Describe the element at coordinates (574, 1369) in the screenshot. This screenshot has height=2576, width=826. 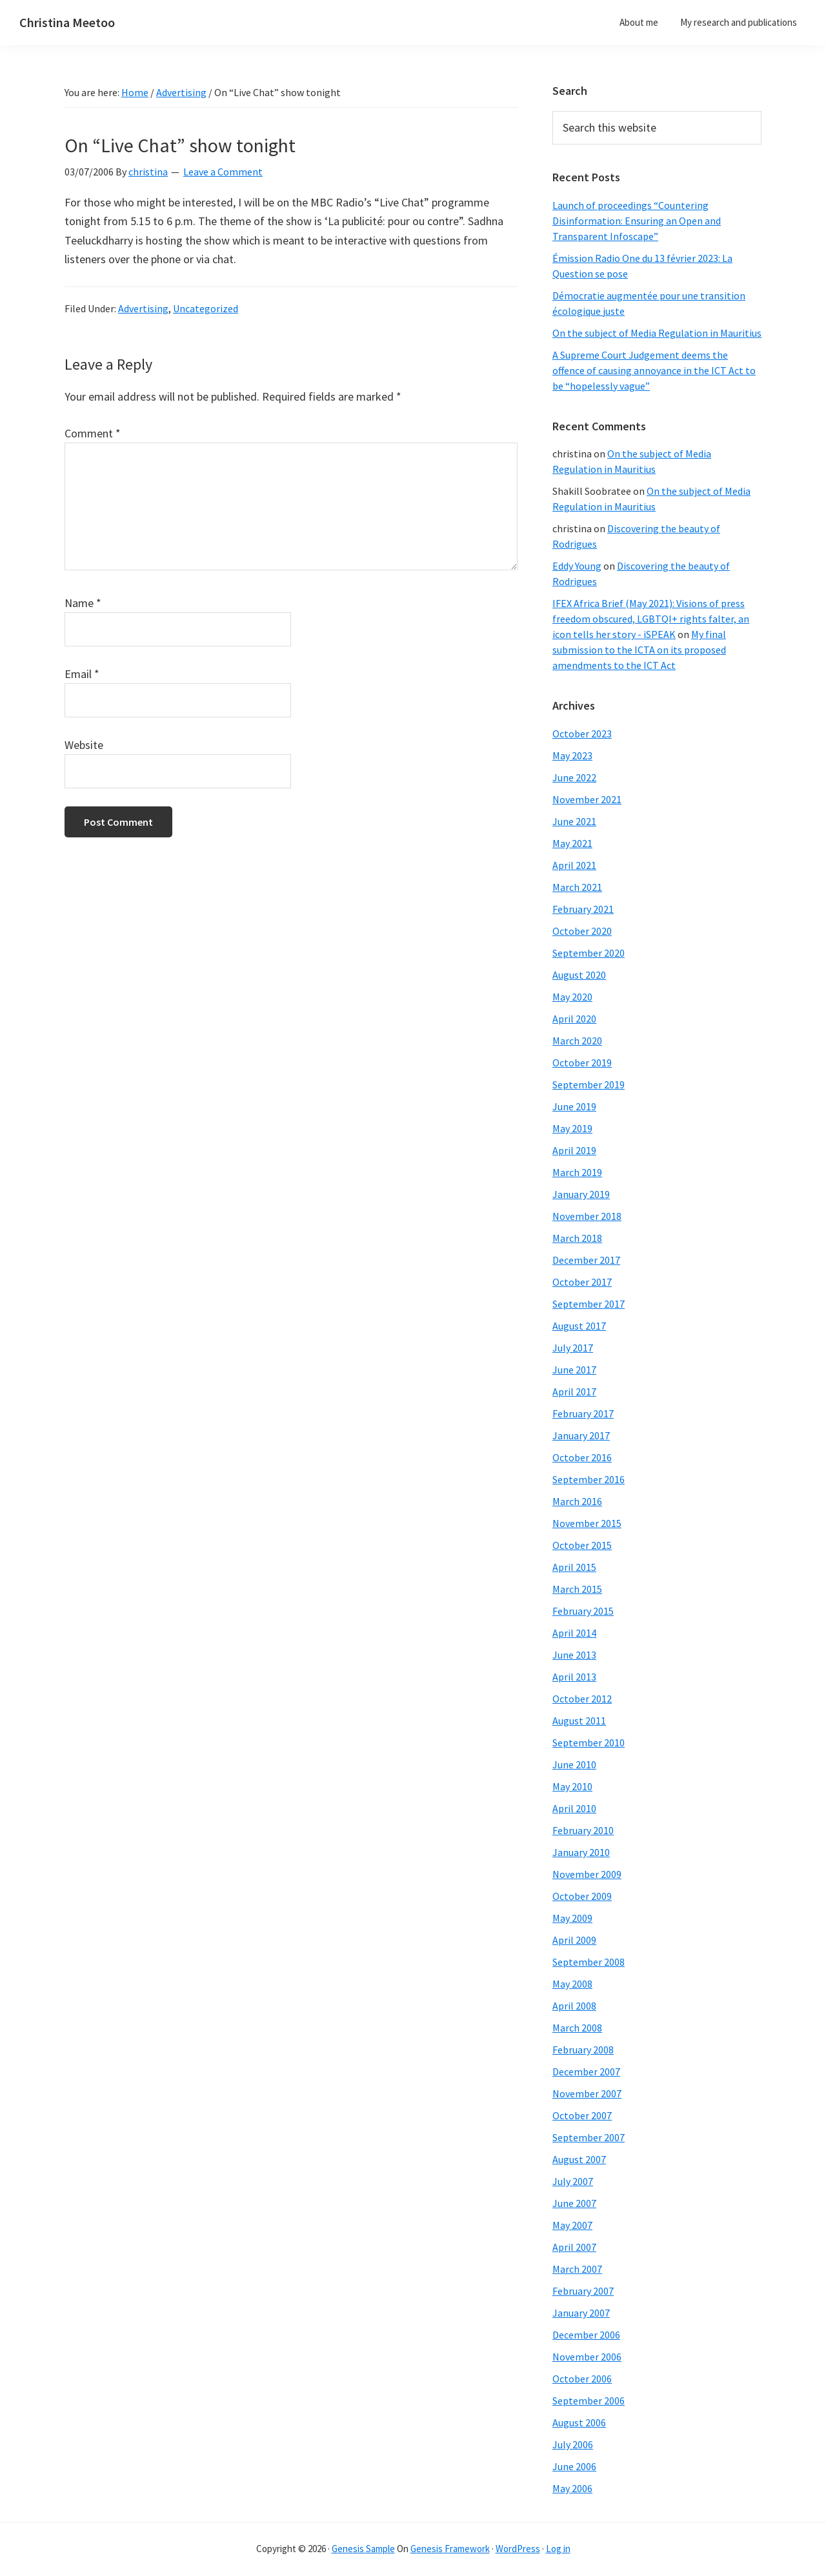
I see `June 2017` at that location.